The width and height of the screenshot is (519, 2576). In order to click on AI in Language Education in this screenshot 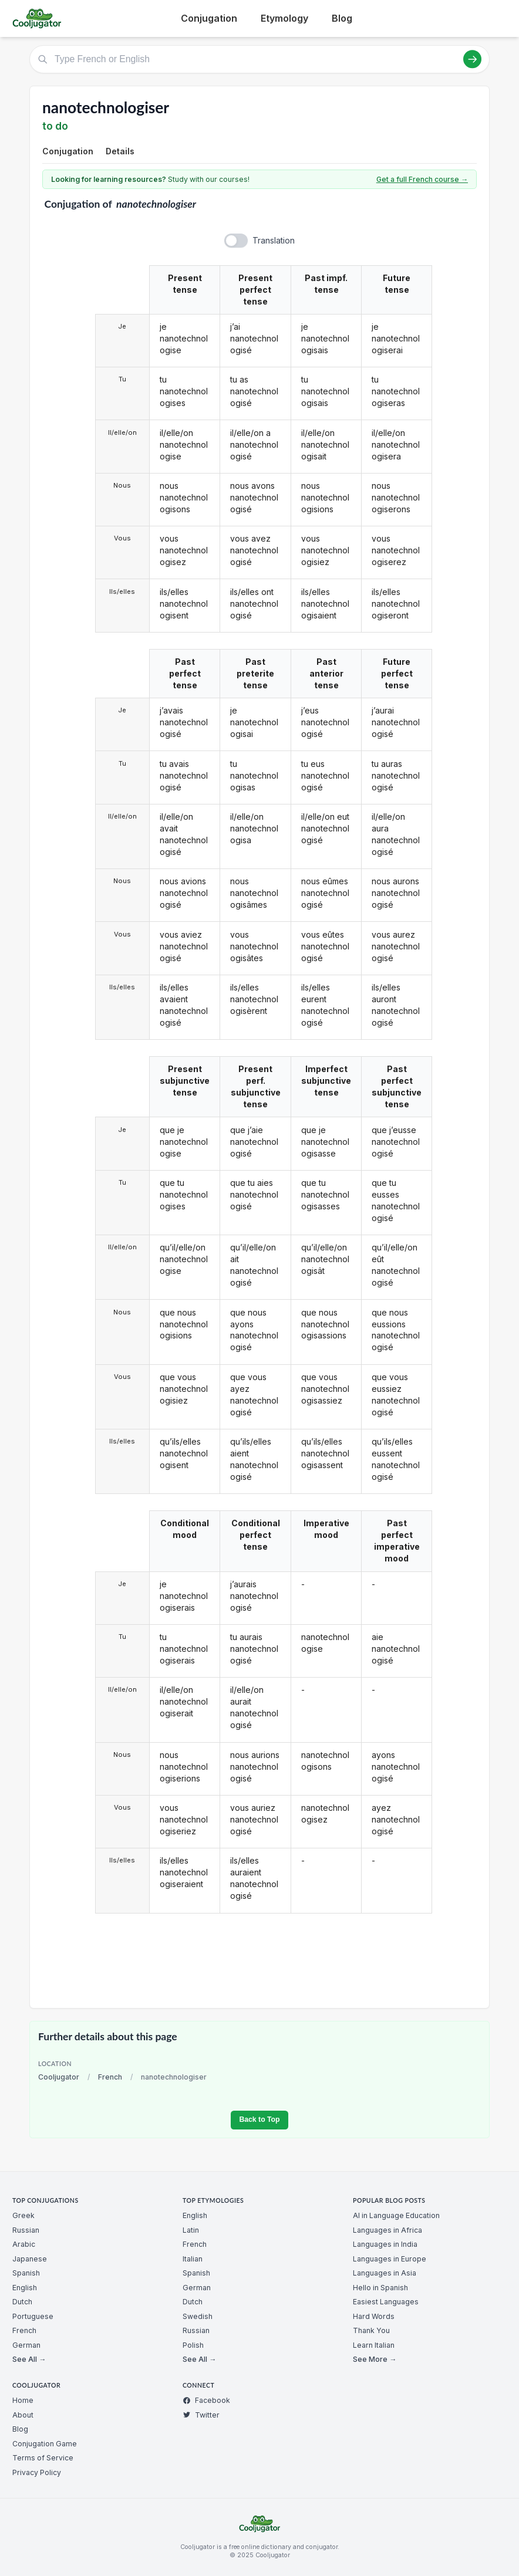, I will do `click(396, 2215)`.